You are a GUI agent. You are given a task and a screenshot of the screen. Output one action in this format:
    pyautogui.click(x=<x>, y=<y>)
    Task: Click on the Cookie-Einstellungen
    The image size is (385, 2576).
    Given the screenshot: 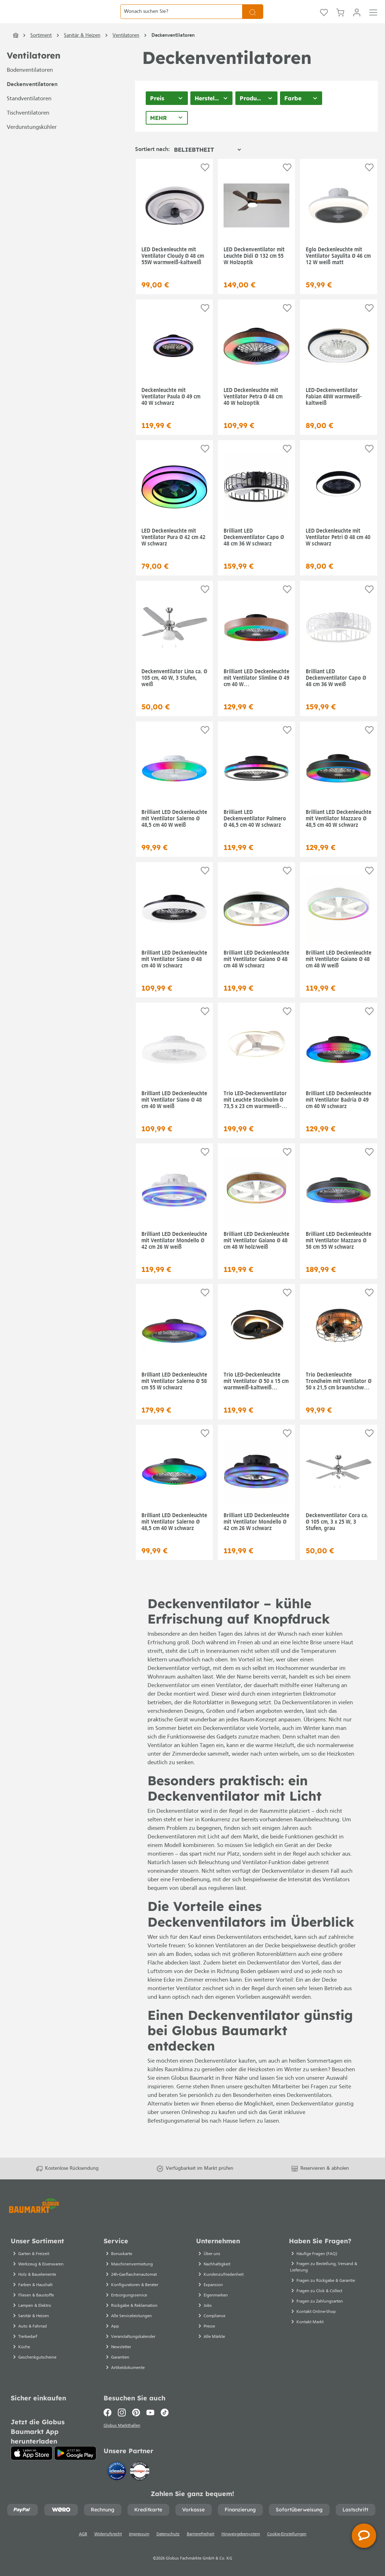 What is the action you would take?
    pyautogui.click(x=286, y=2534)
    